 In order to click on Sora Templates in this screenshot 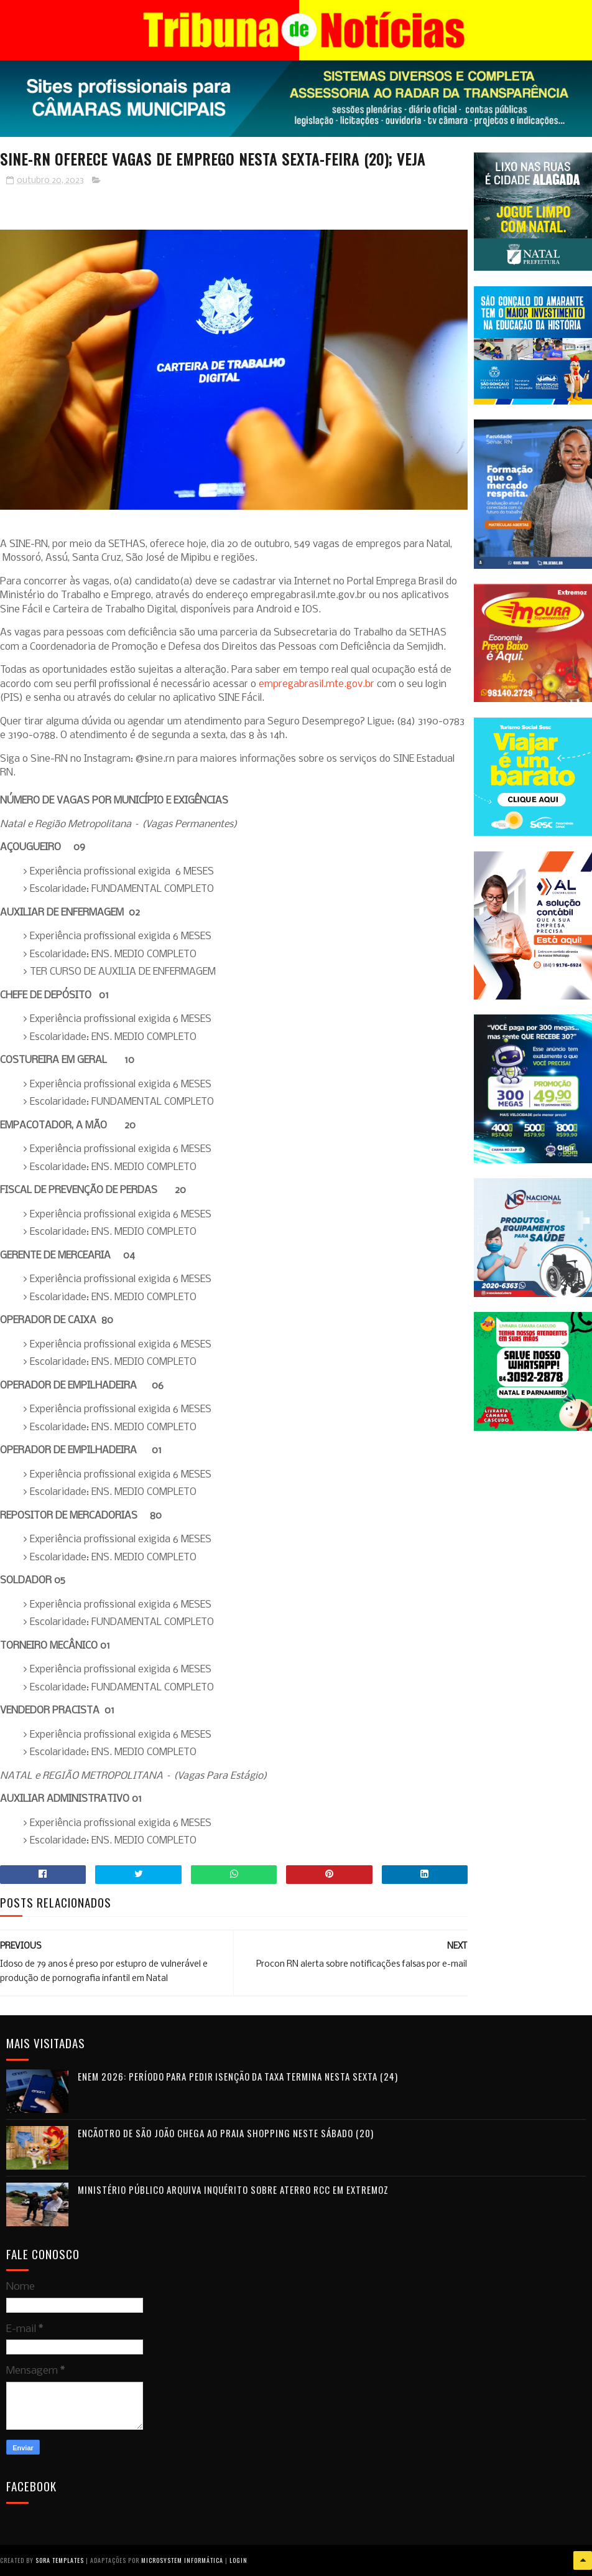, I will do `click(59, 2560)`.